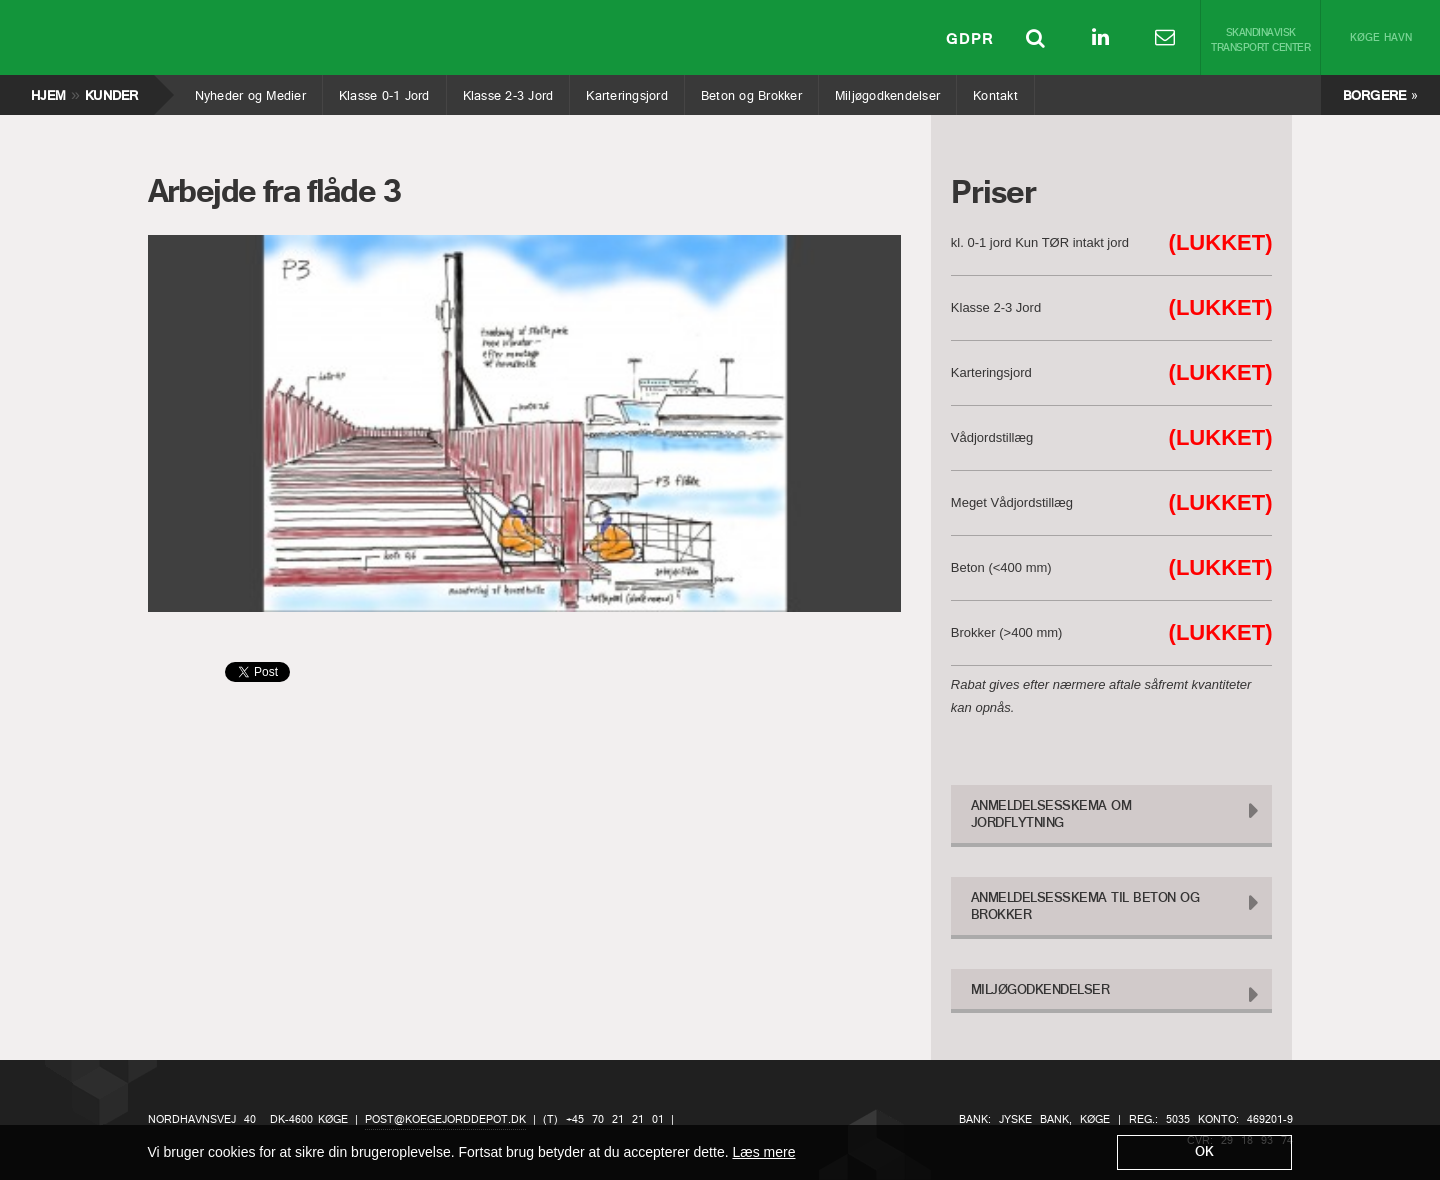 Image resolution: width=1440 pixels, height=1180 pixels. Describe the element at coordinates (1260, 41) in the screenshot. I see `Skandinavisk Transport Center` at that location.